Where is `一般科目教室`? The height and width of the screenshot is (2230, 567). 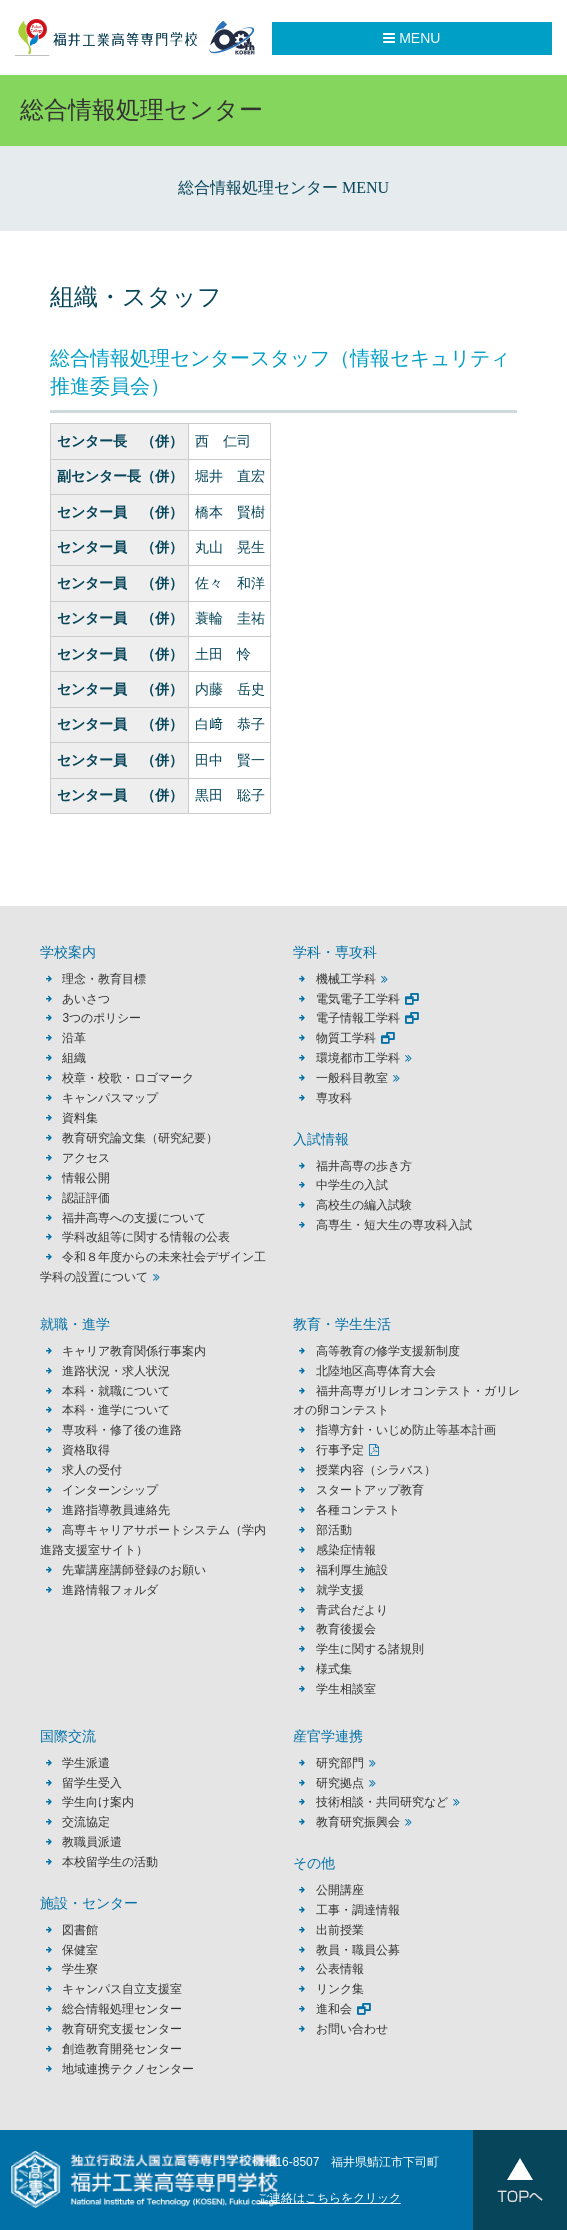
一般科目教室 is located at coordinates (352, 1078).